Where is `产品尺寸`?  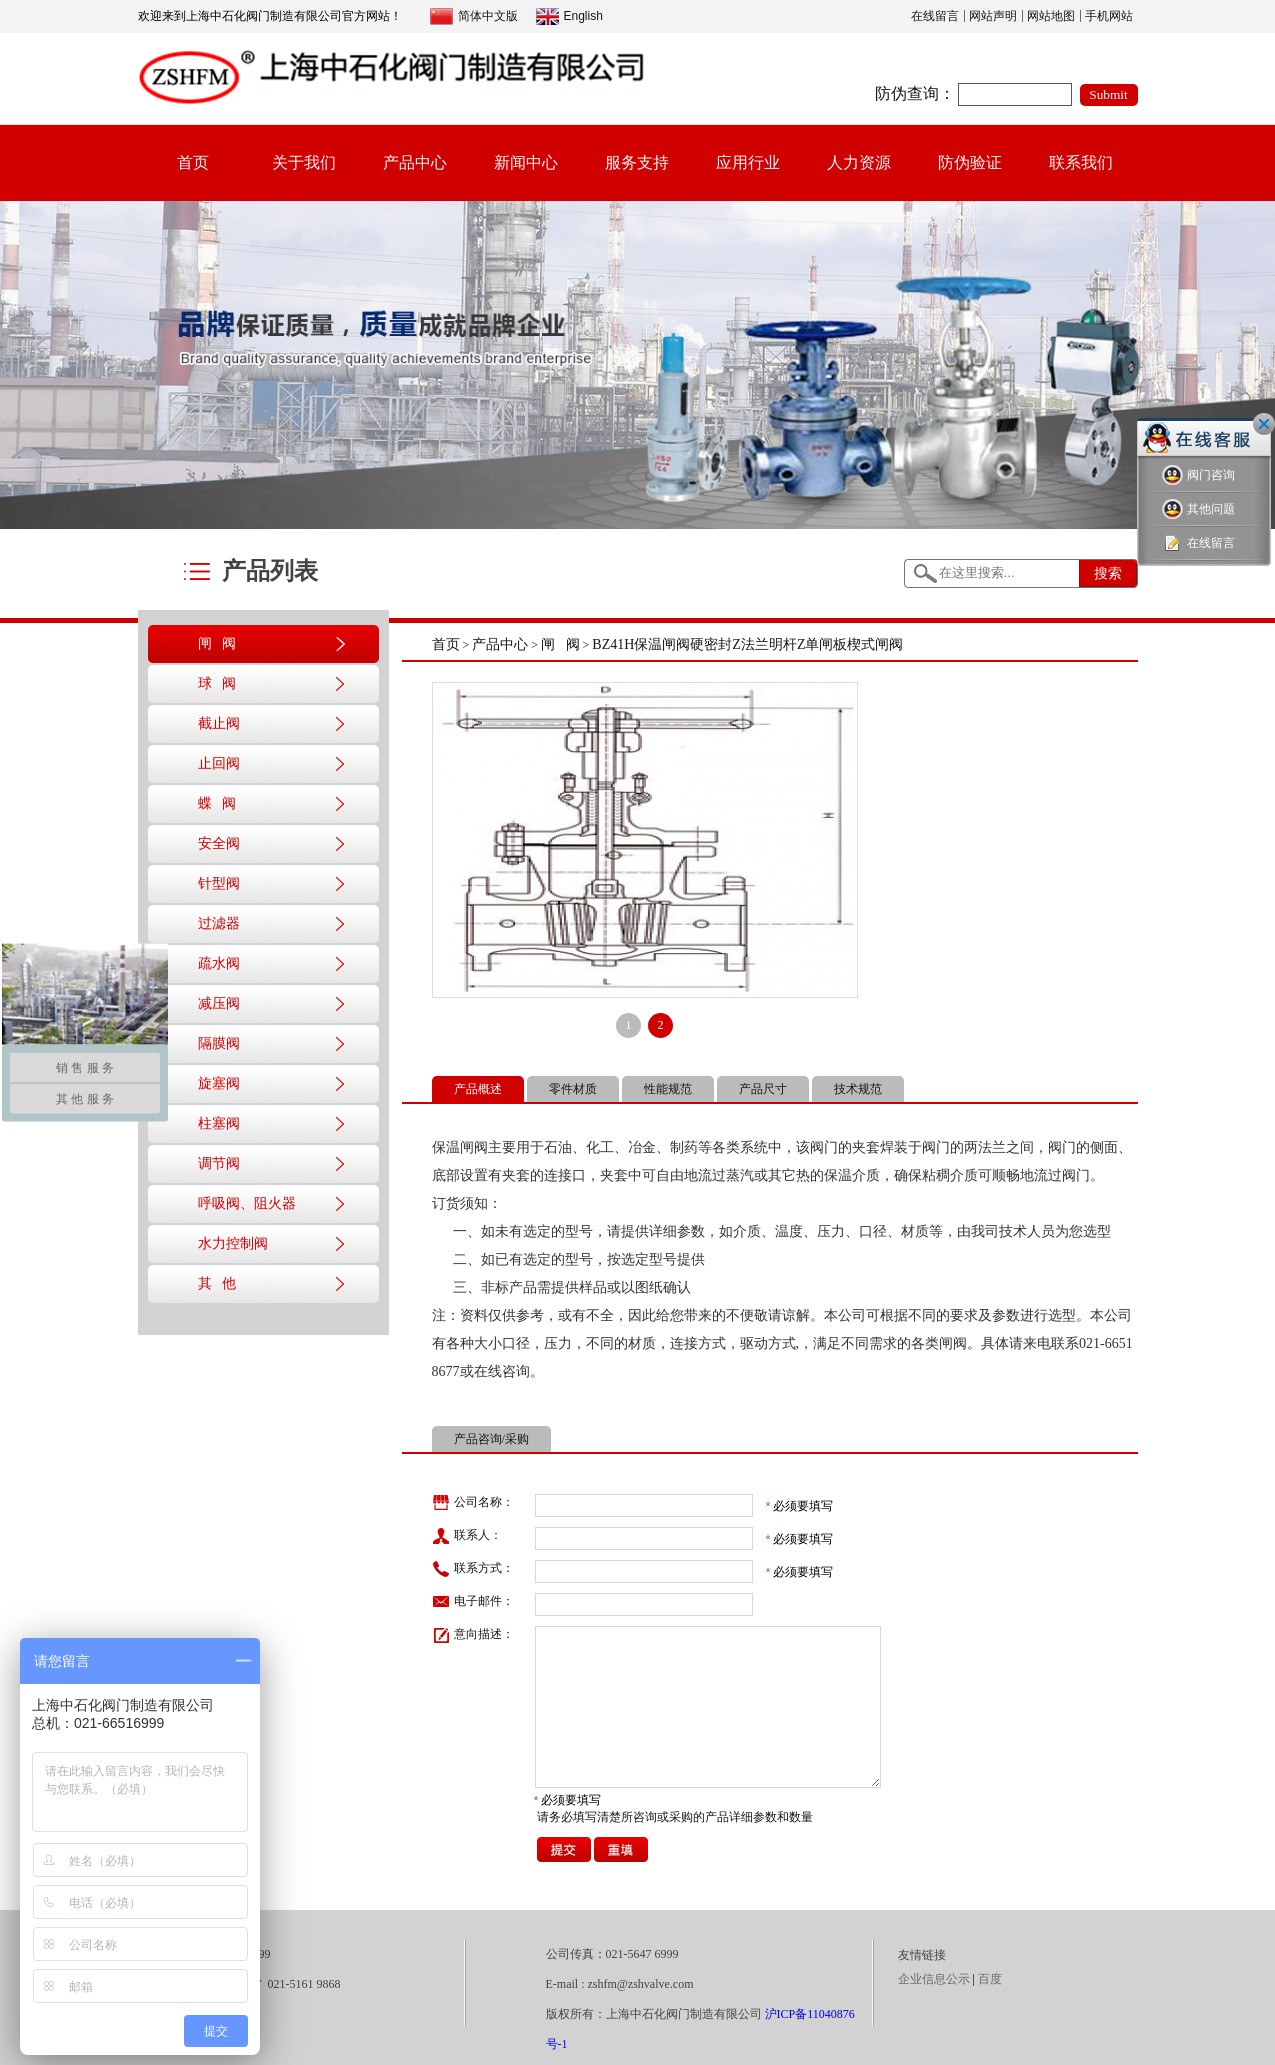 产品尺寸 is located at coordinates (763, 1089).